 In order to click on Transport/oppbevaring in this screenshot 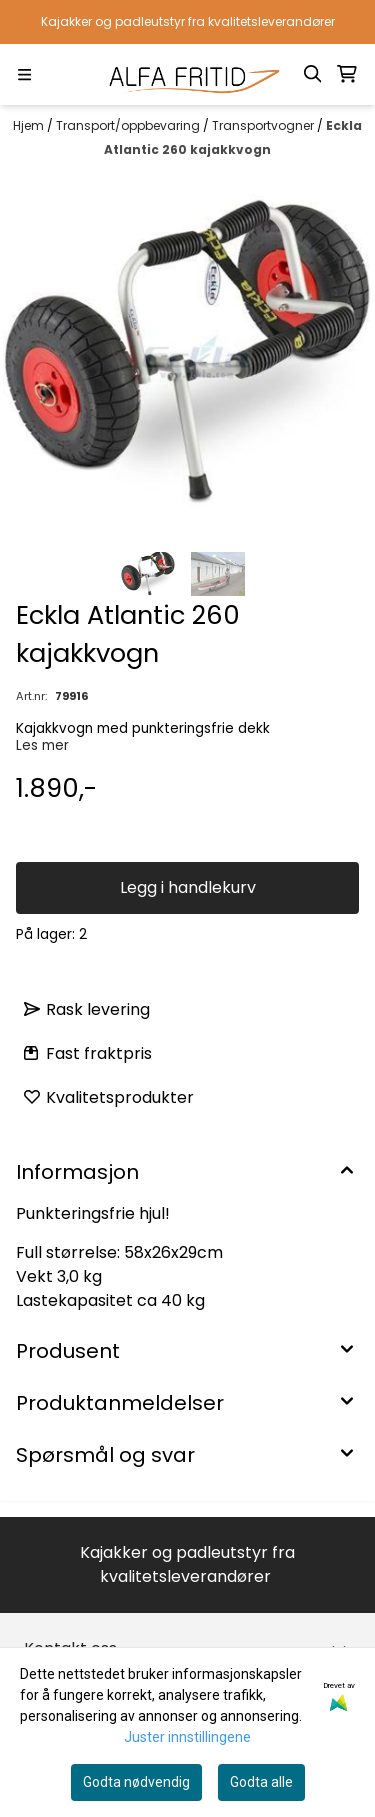, I will do `click(129, 125)`.